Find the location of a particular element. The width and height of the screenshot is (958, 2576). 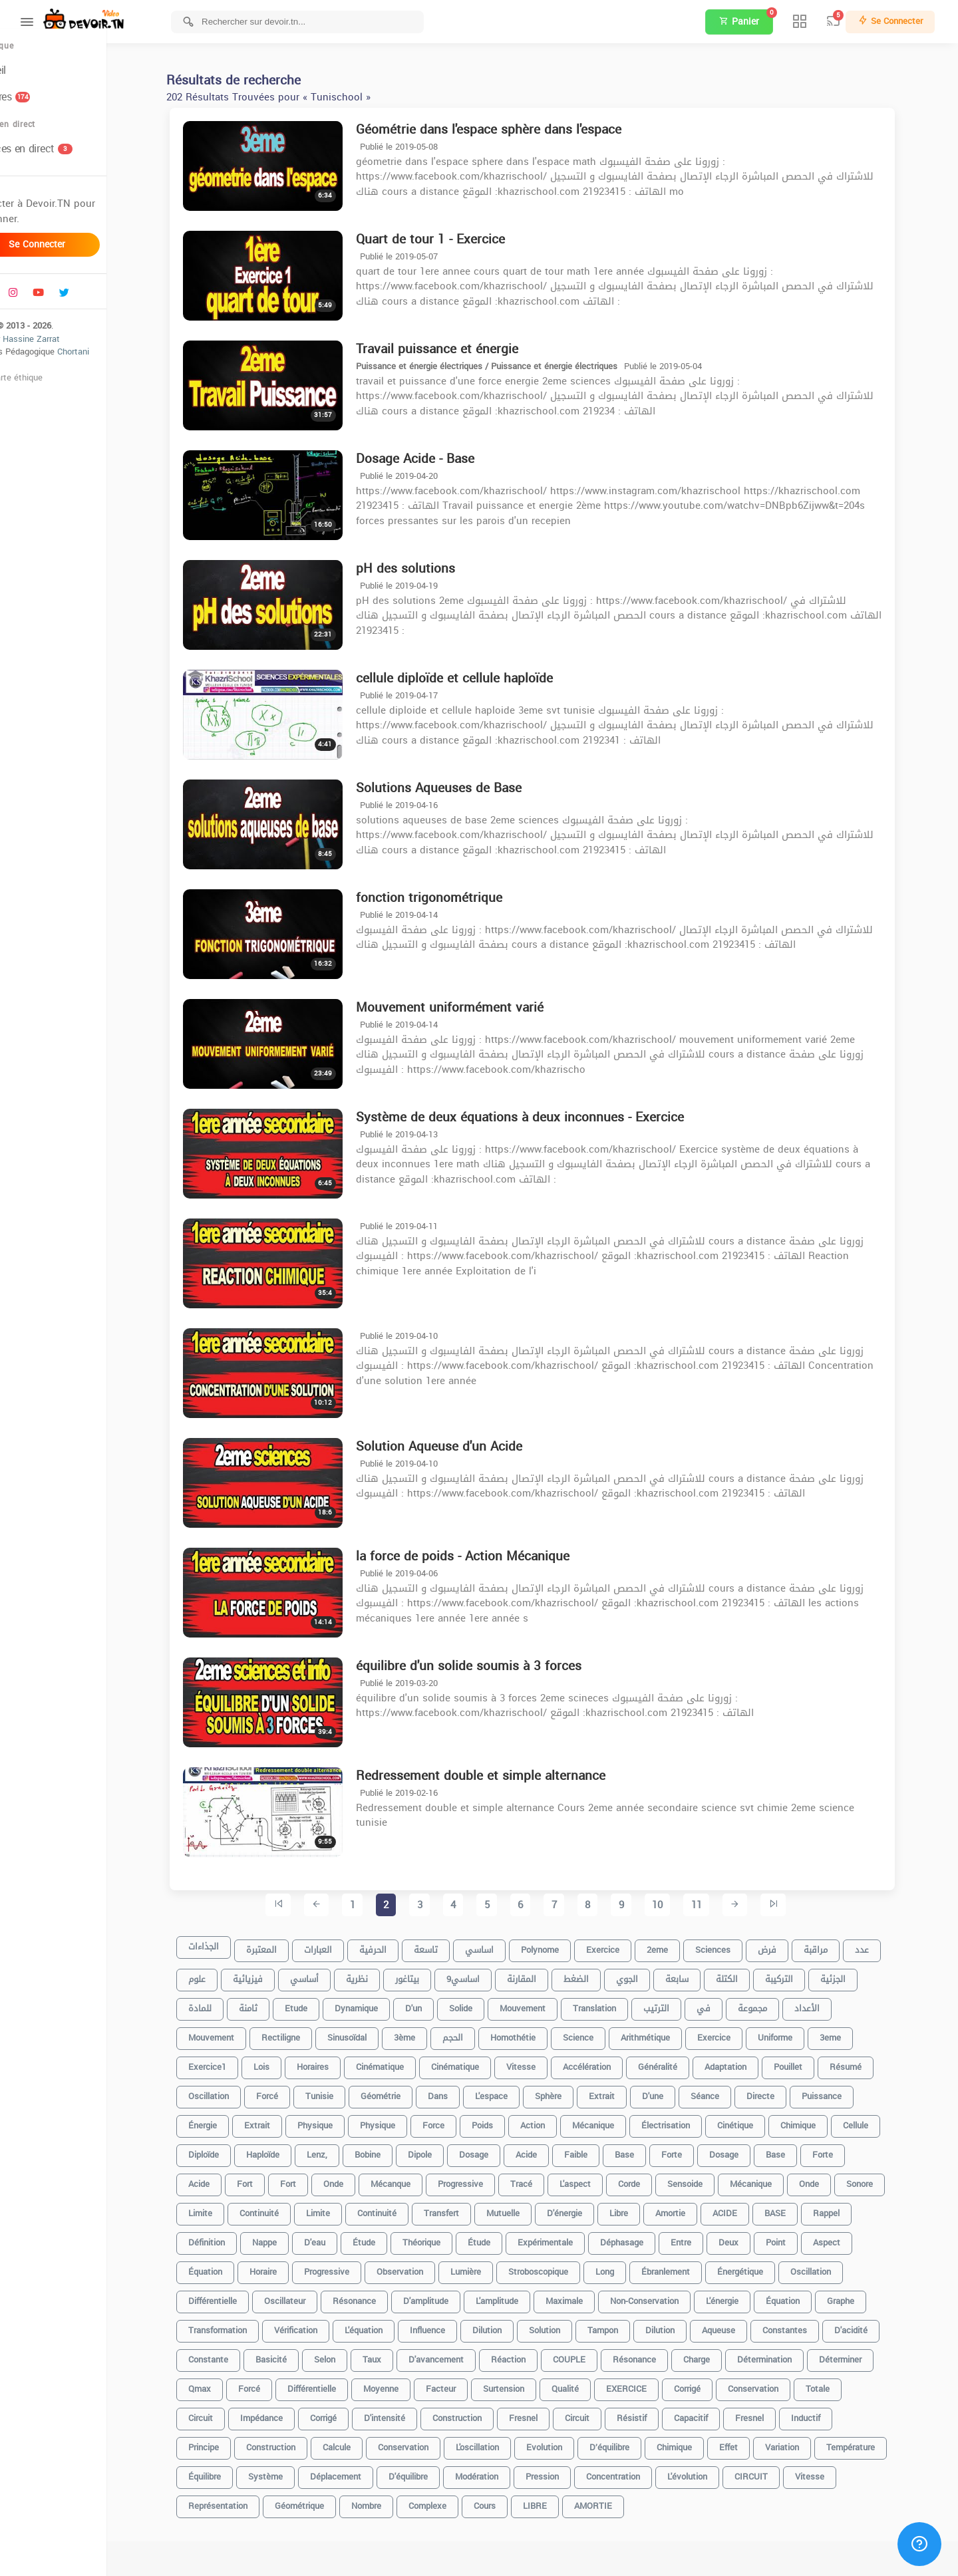

différentielle is located at coordinates (239, 2295).